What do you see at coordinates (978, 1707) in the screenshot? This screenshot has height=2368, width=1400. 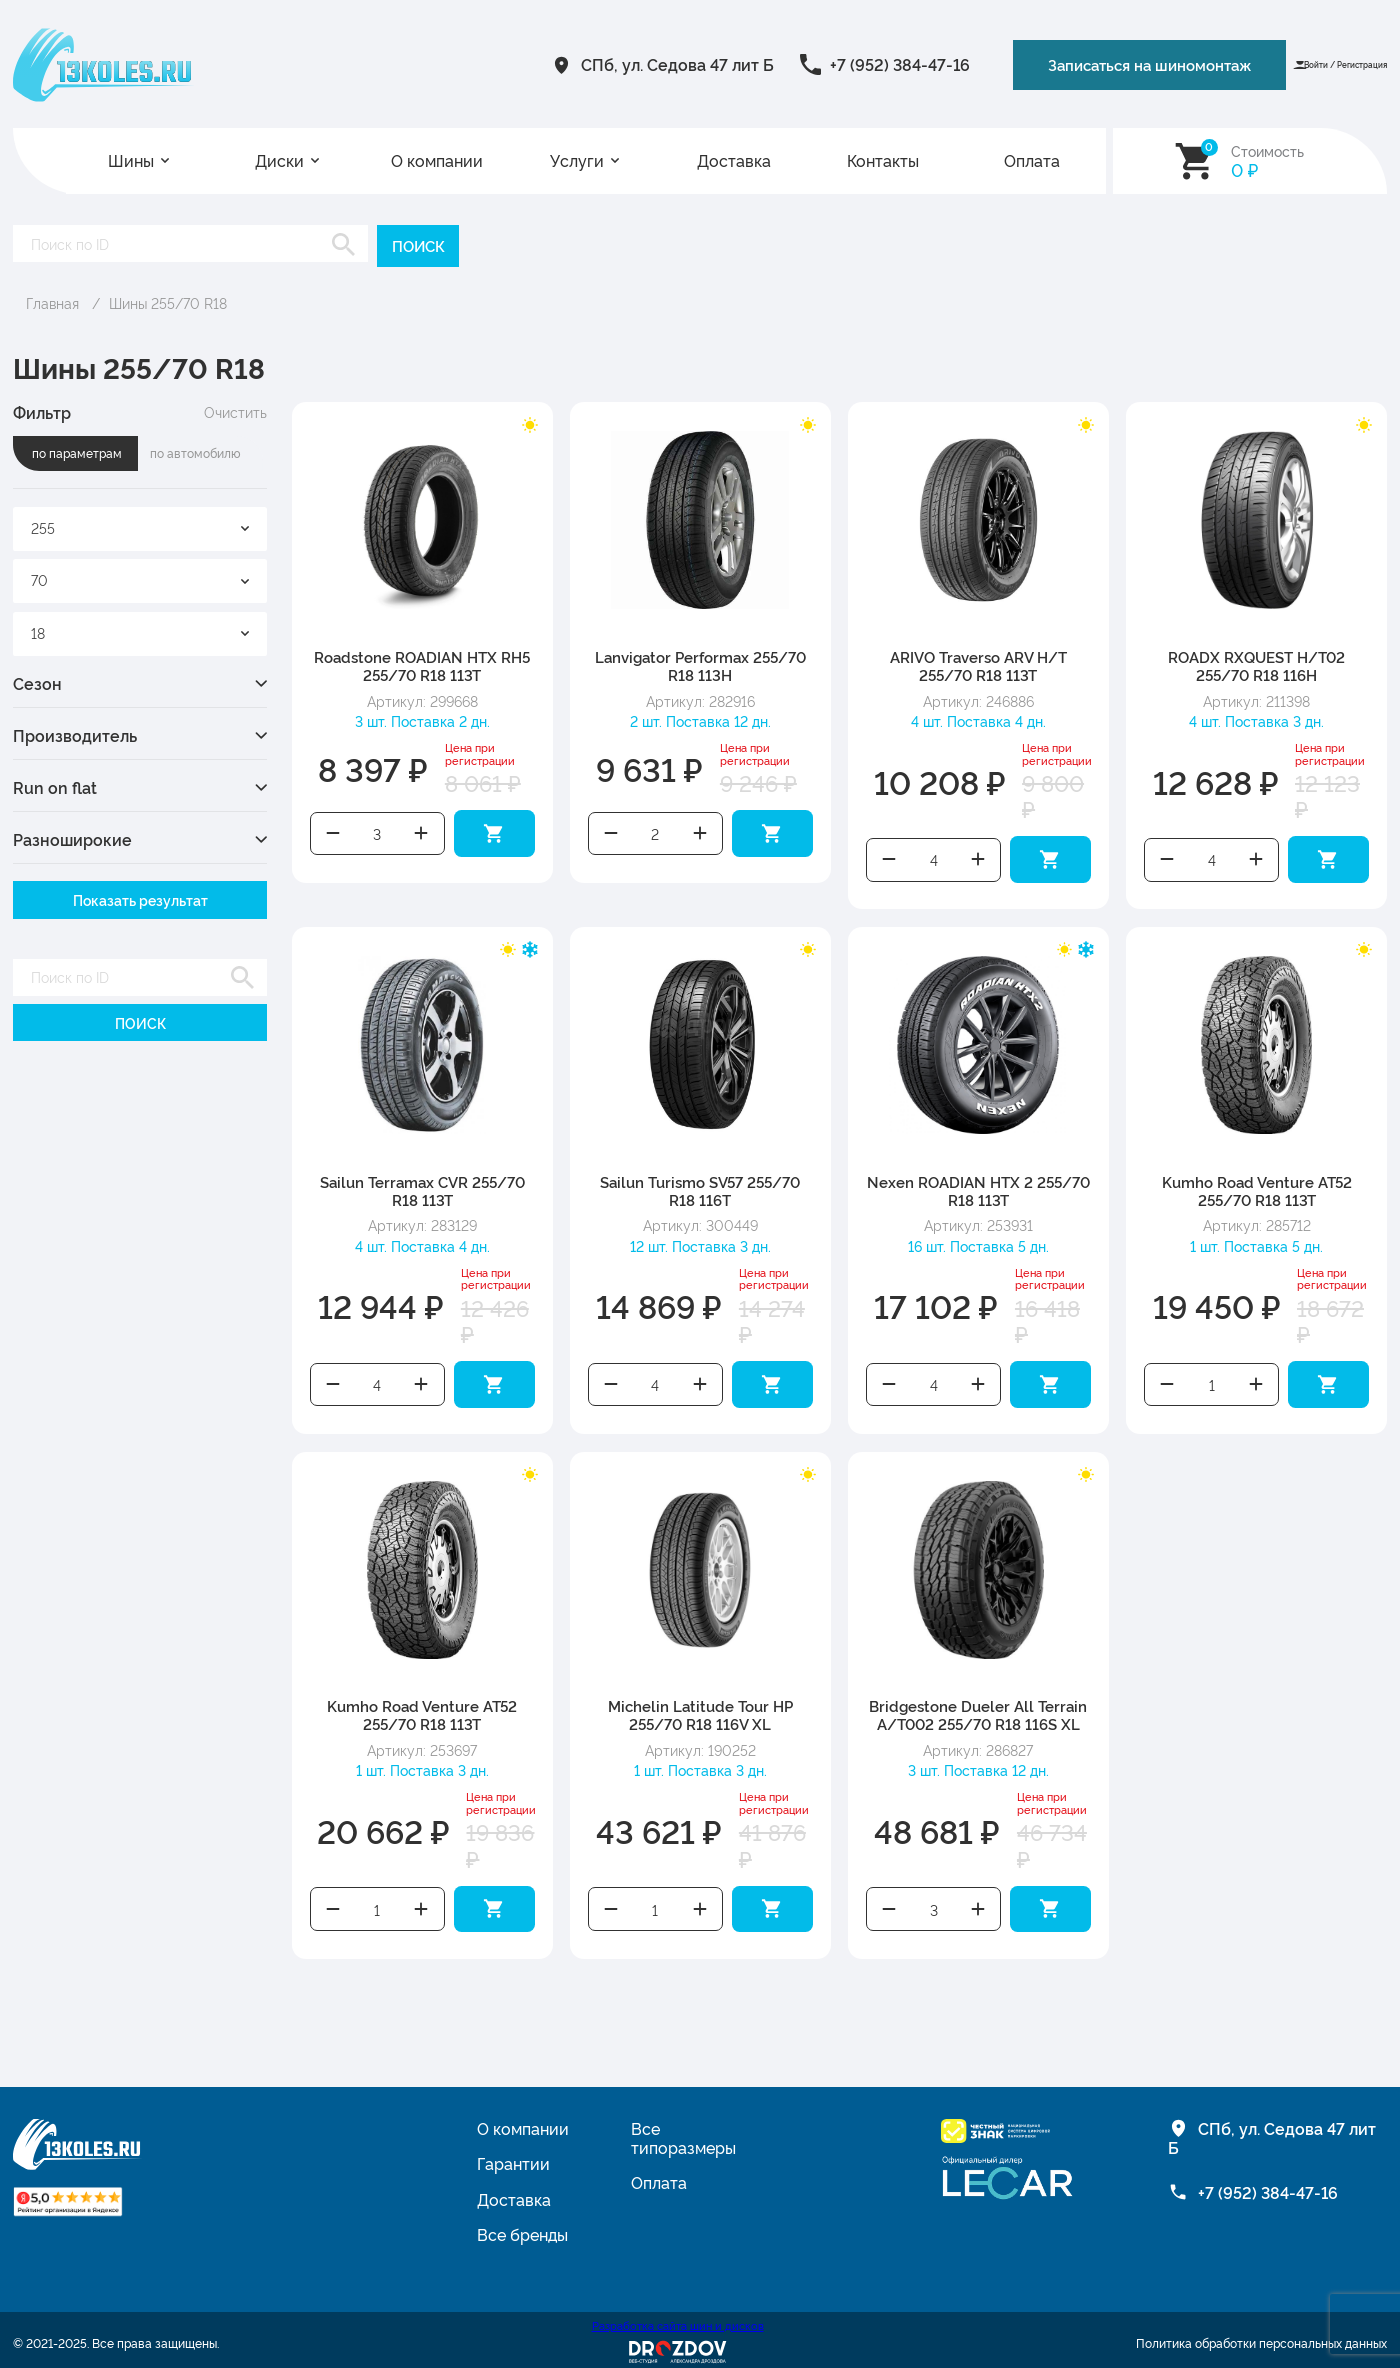 I see `Bridgestone Dueler All Terrain A/T002 255/70 R18 116S XL` at bounding box center [978, 1707].